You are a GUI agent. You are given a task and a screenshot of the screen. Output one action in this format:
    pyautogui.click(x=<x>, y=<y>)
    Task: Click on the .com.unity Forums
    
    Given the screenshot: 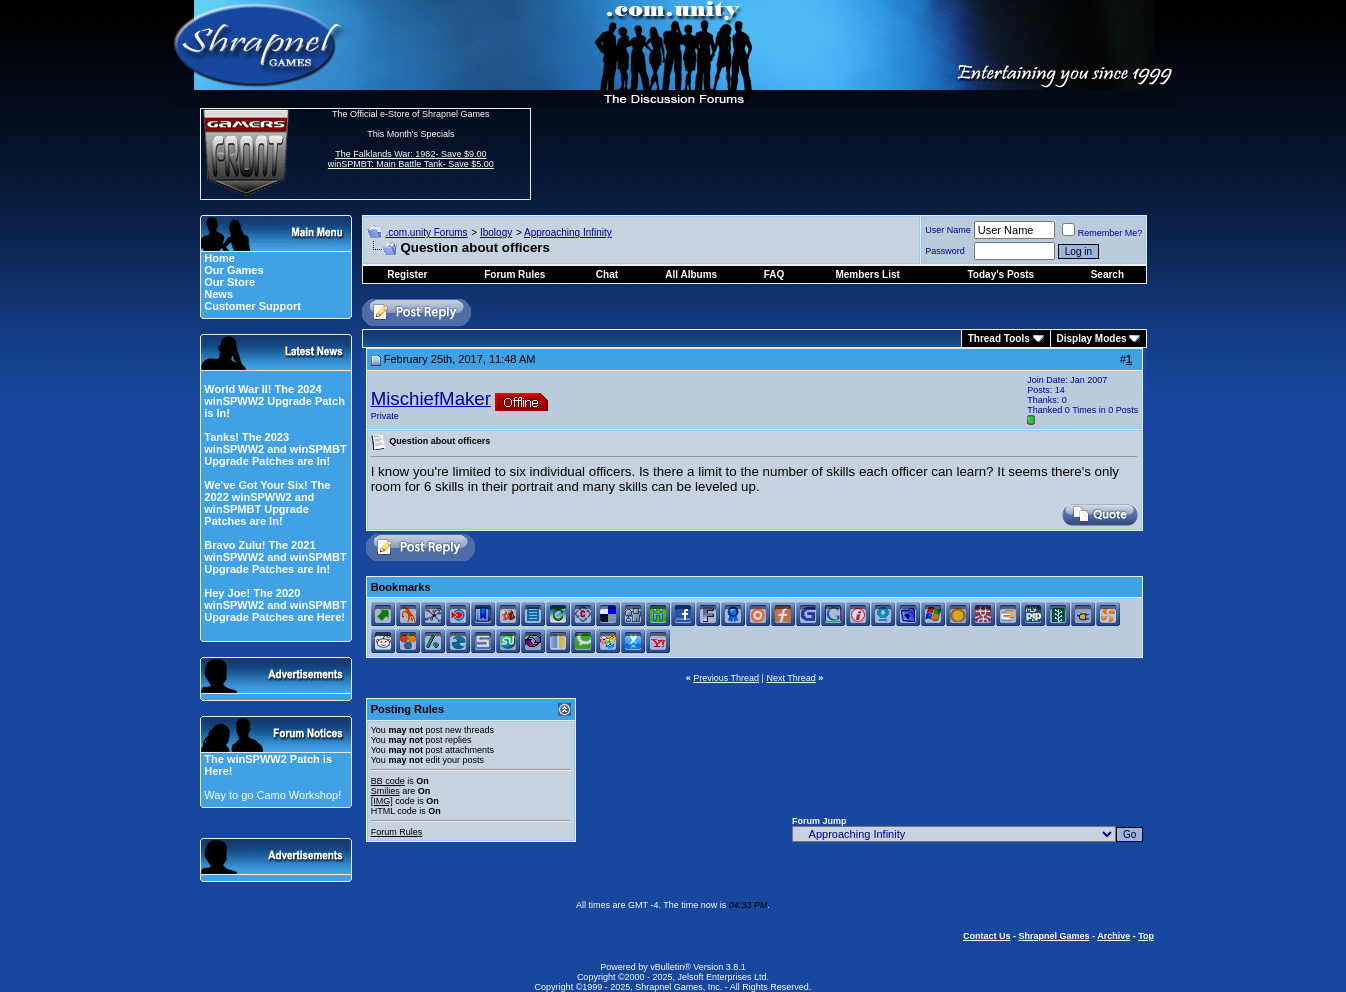 What is the action you would take?
    pyautogui.click(x=426, y=232)
    